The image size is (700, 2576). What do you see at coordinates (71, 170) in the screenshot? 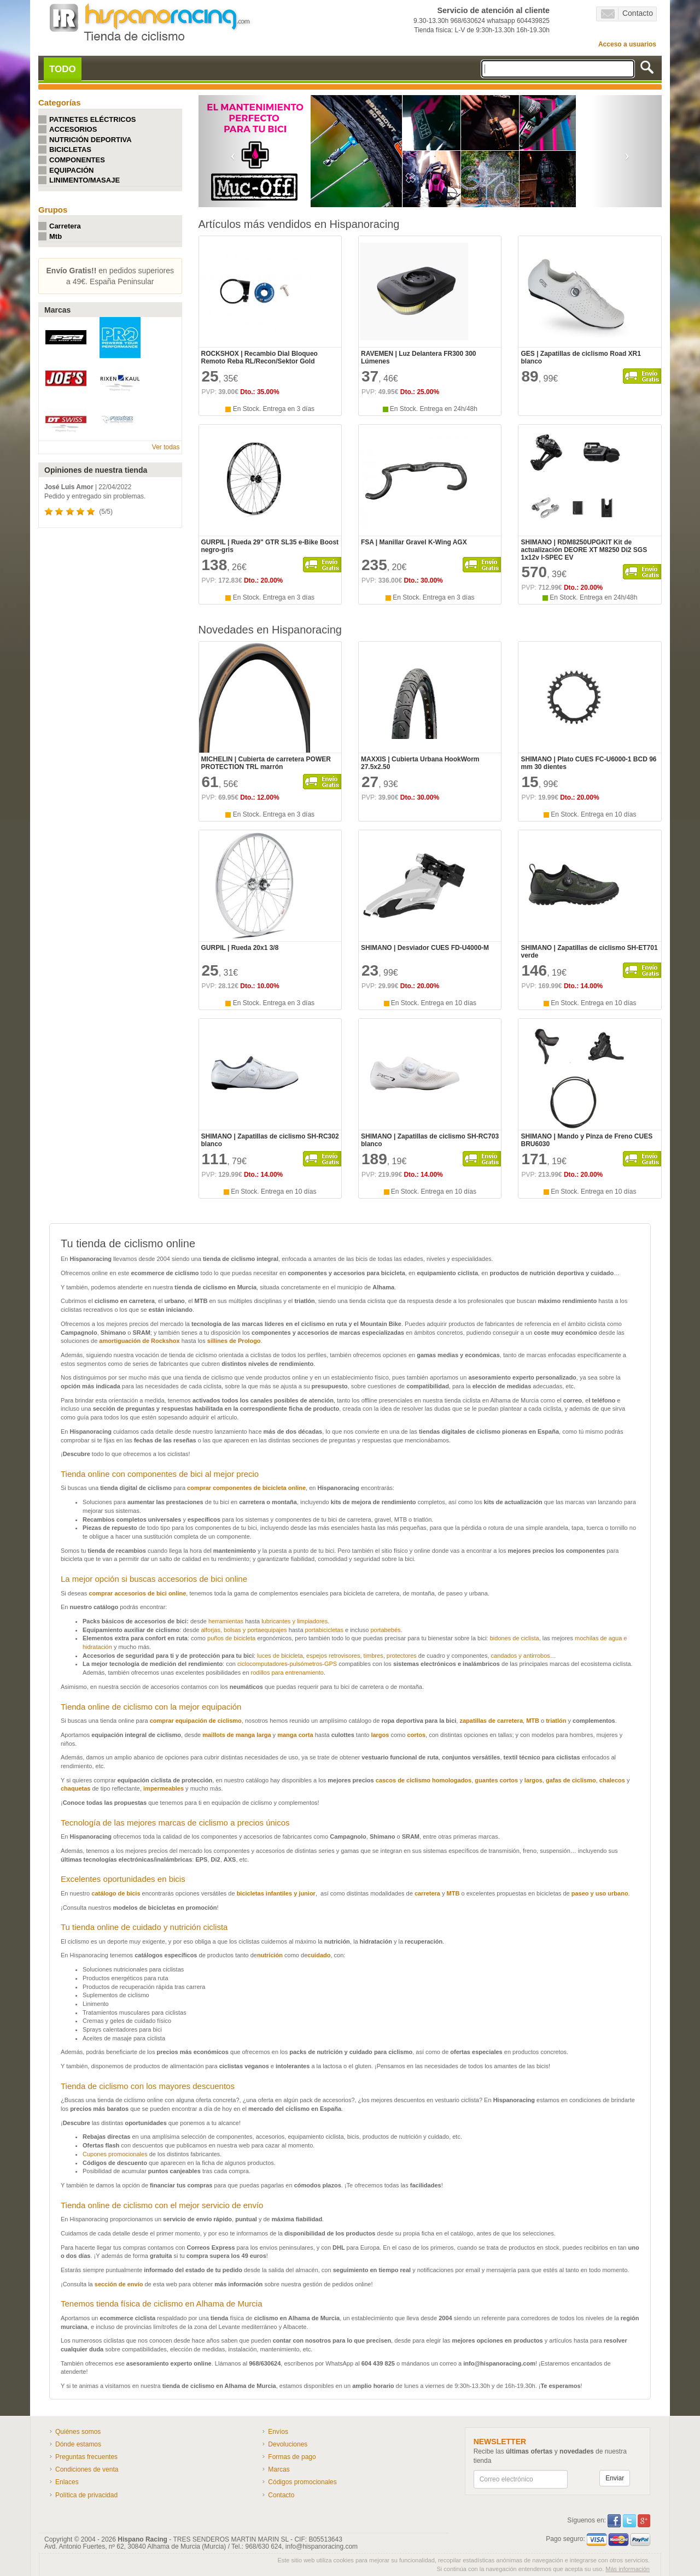
I see `EQUIPACIÓN` at bounding box center [71, 170].